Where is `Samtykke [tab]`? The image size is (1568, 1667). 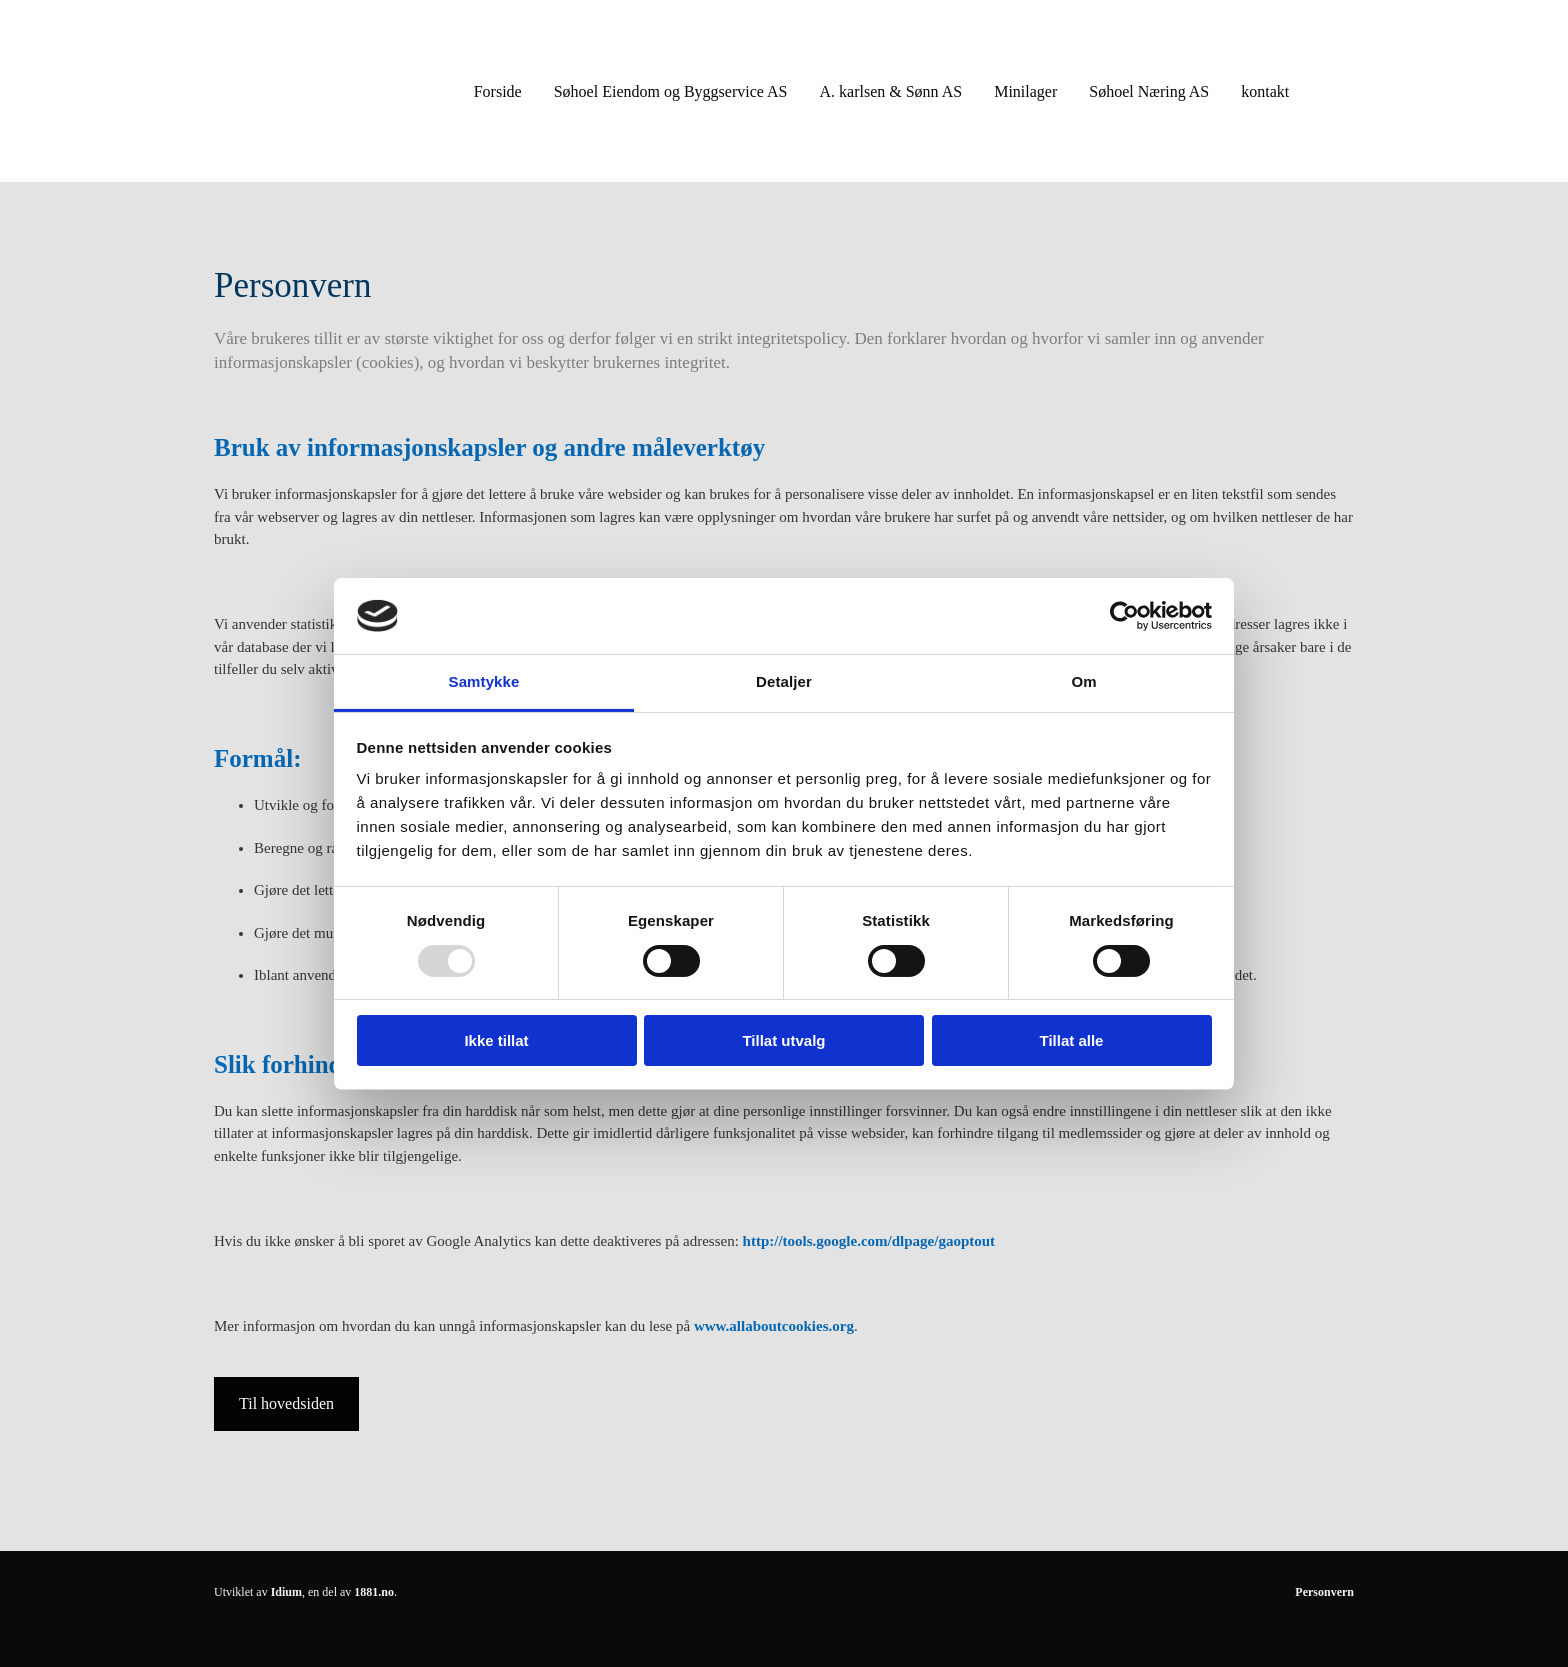 Samtykke [tab] is located at coordinates (484, 681).